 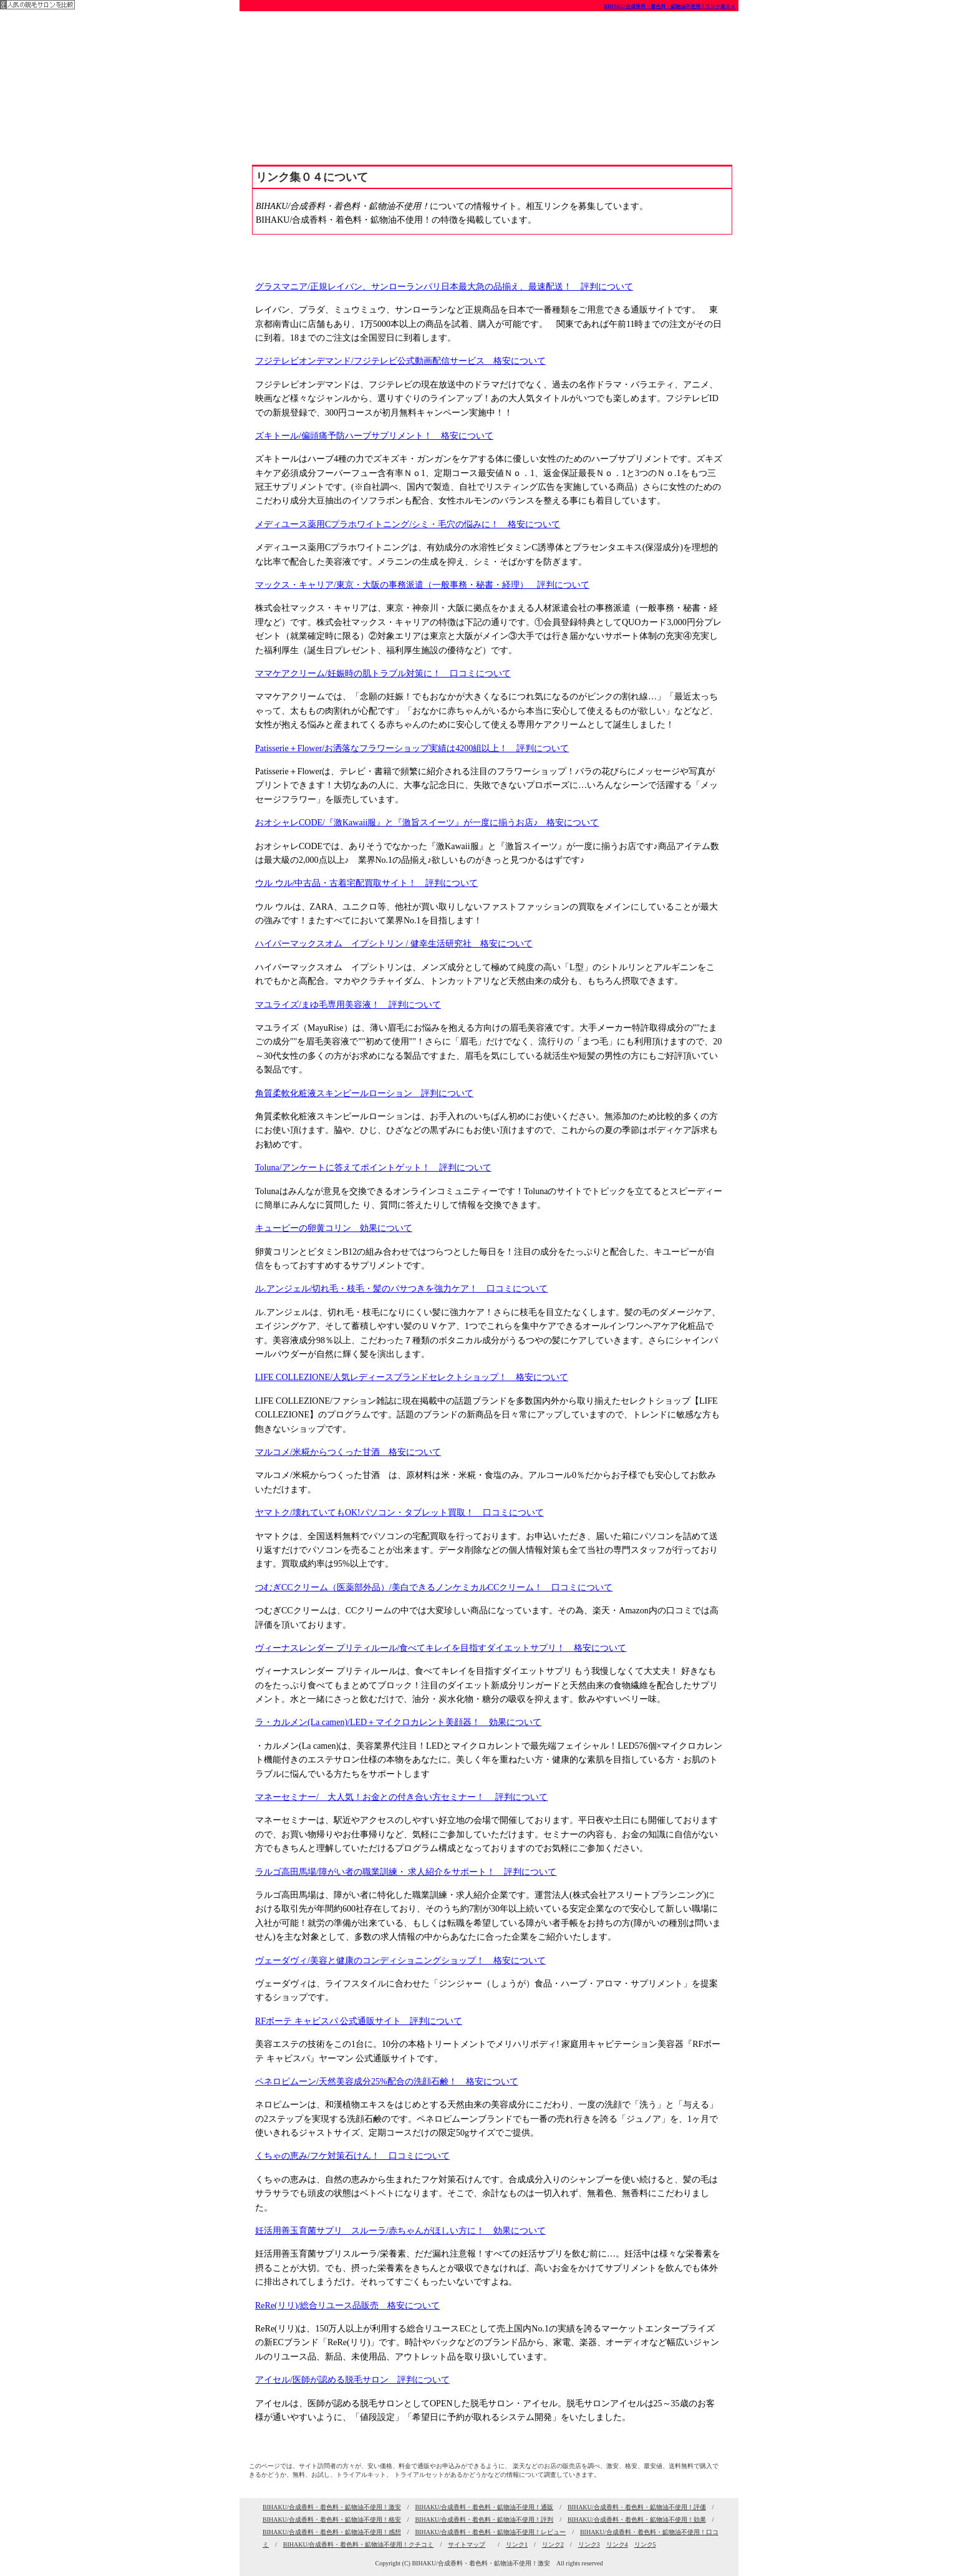 I want to click on リンク3, so click(x=589, y=2544).